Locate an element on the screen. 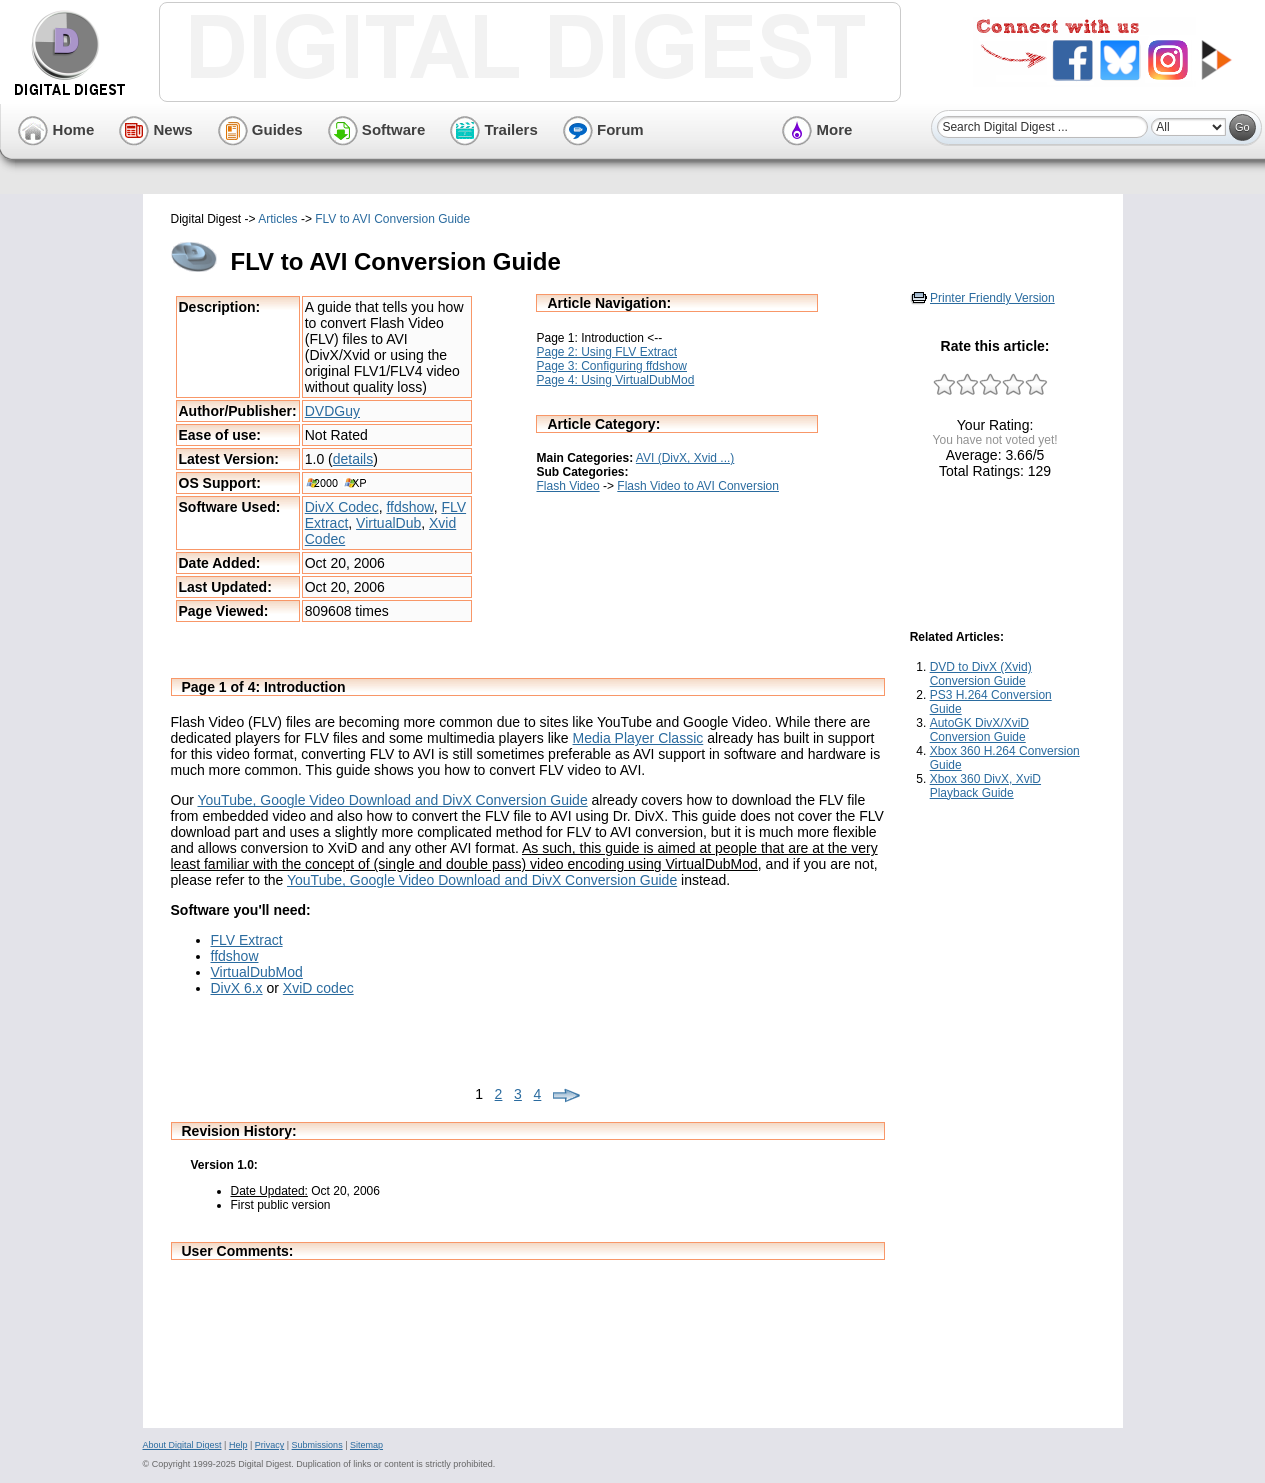  DivX Codec is located at coordinates (342, 507).